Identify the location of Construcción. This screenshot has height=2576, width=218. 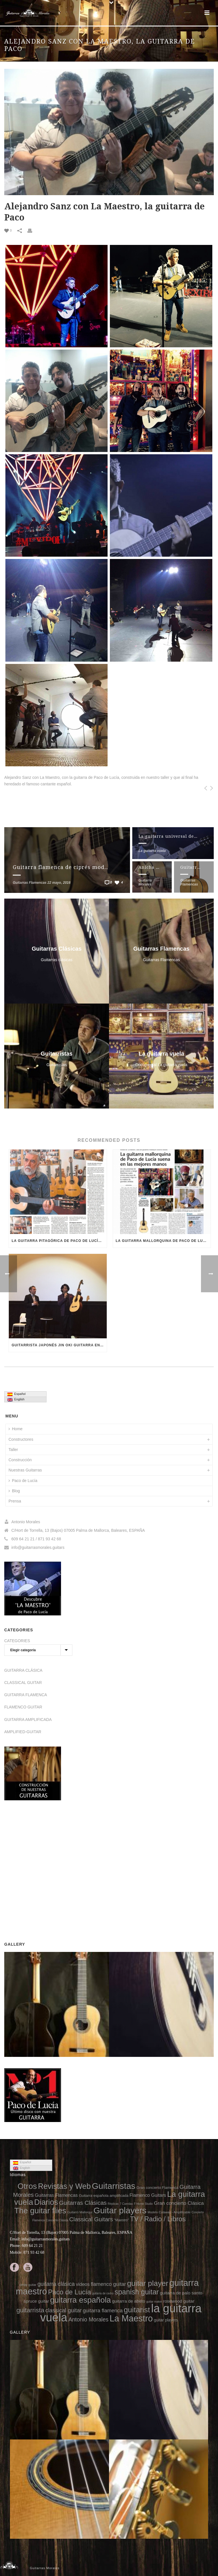
(20, 1460).